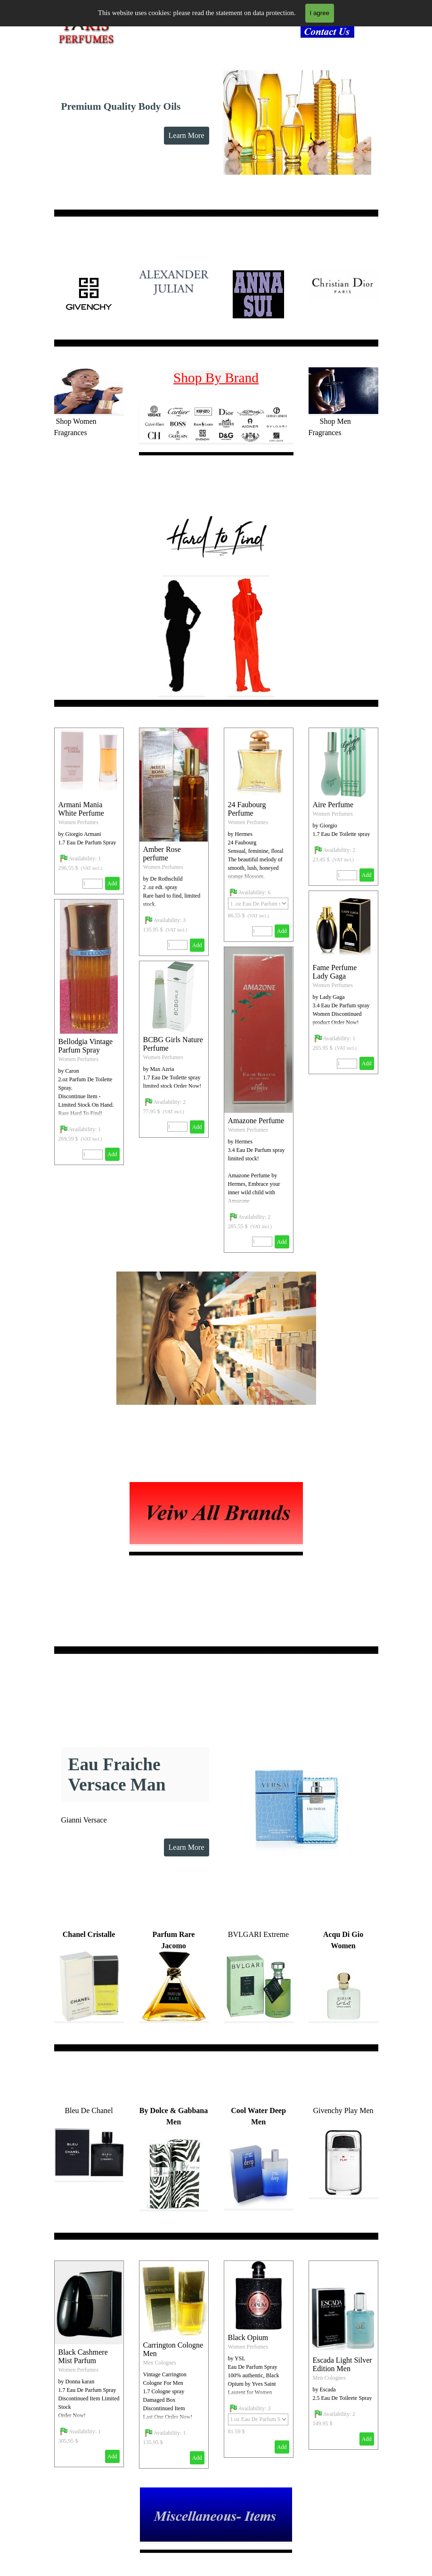  I want to click on [Quantity], so click(177, 945).